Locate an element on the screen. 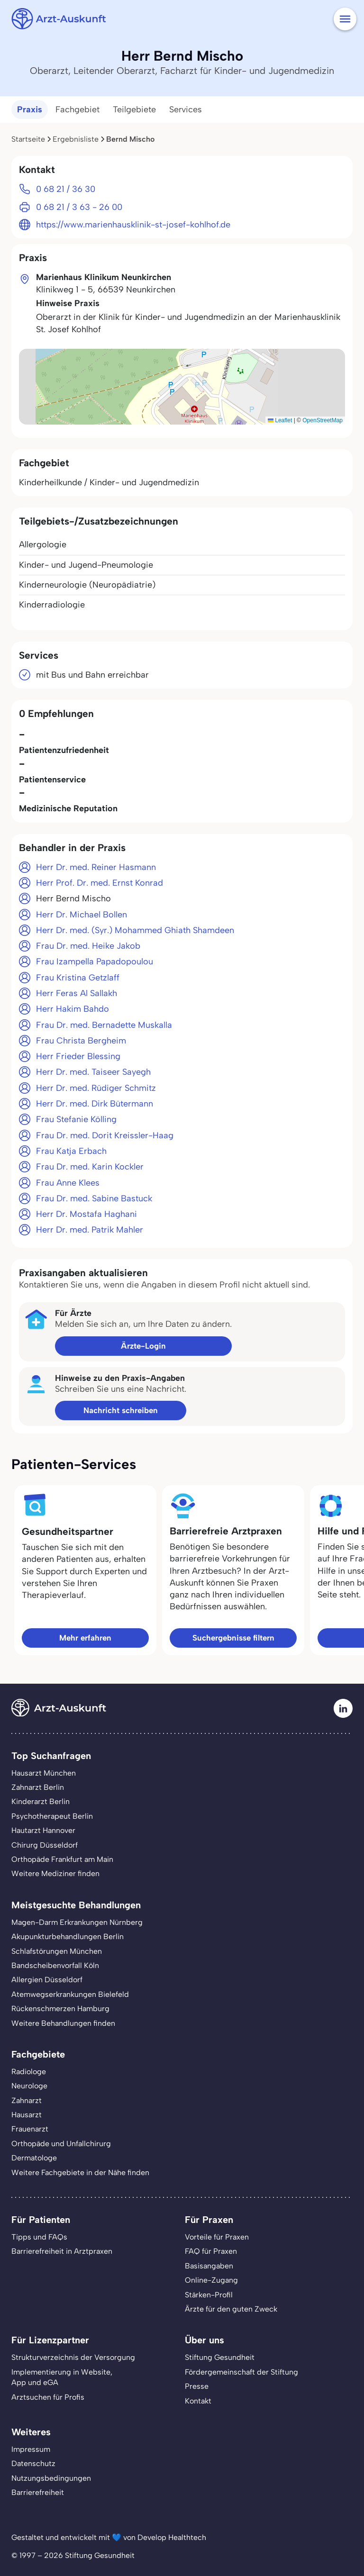 The height and width of the screenshot is (2576, 364). Nachricht schreiben is located at coordinates (120, 1410).